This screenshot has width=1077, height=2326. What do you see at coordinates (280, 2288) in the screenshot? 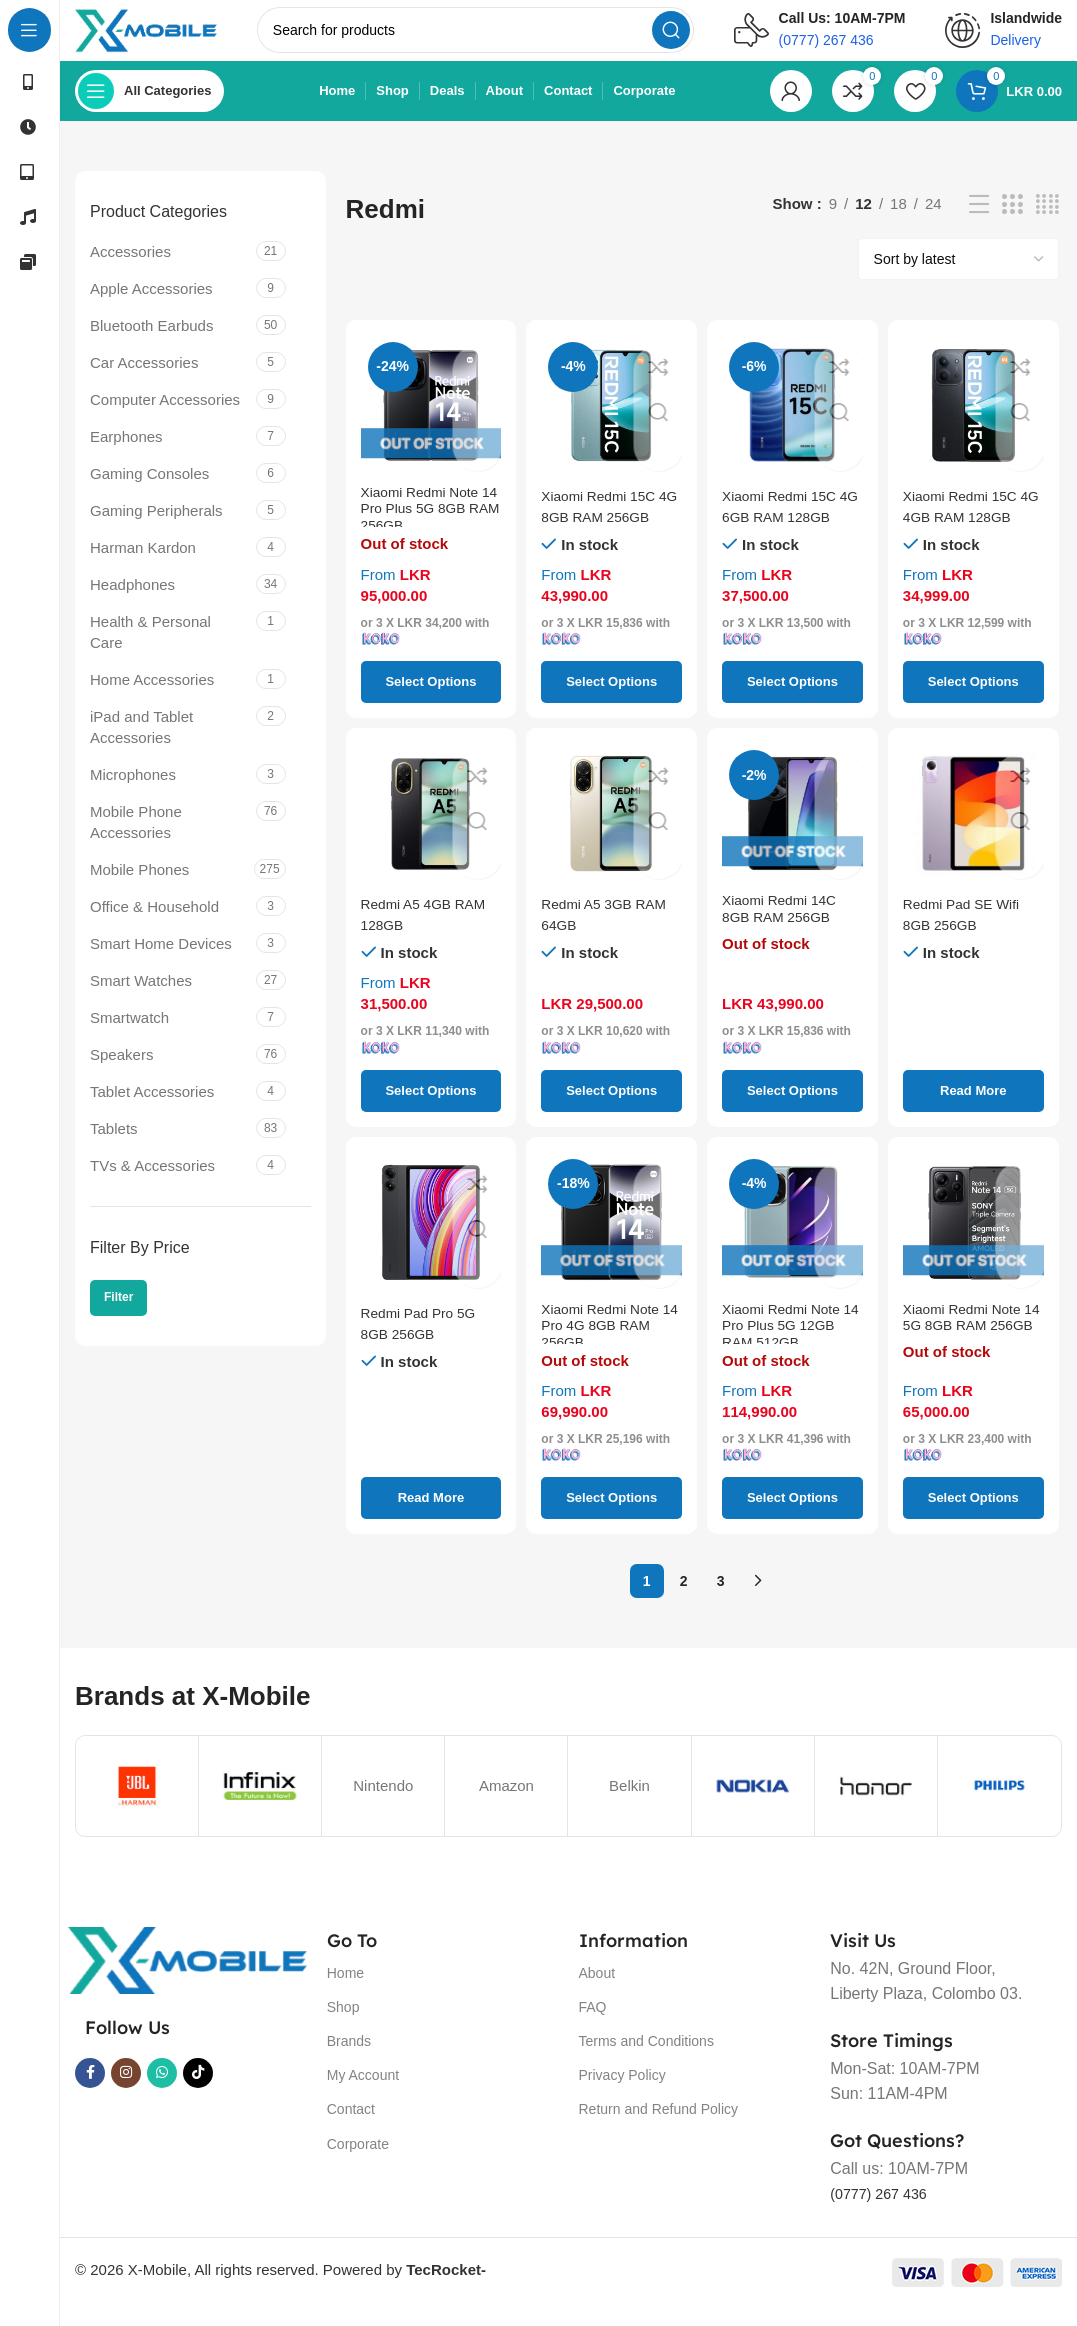
I see `© 2026 X-Mobile, All rights reserved. Powered by` at bounding box center [280, 2288].